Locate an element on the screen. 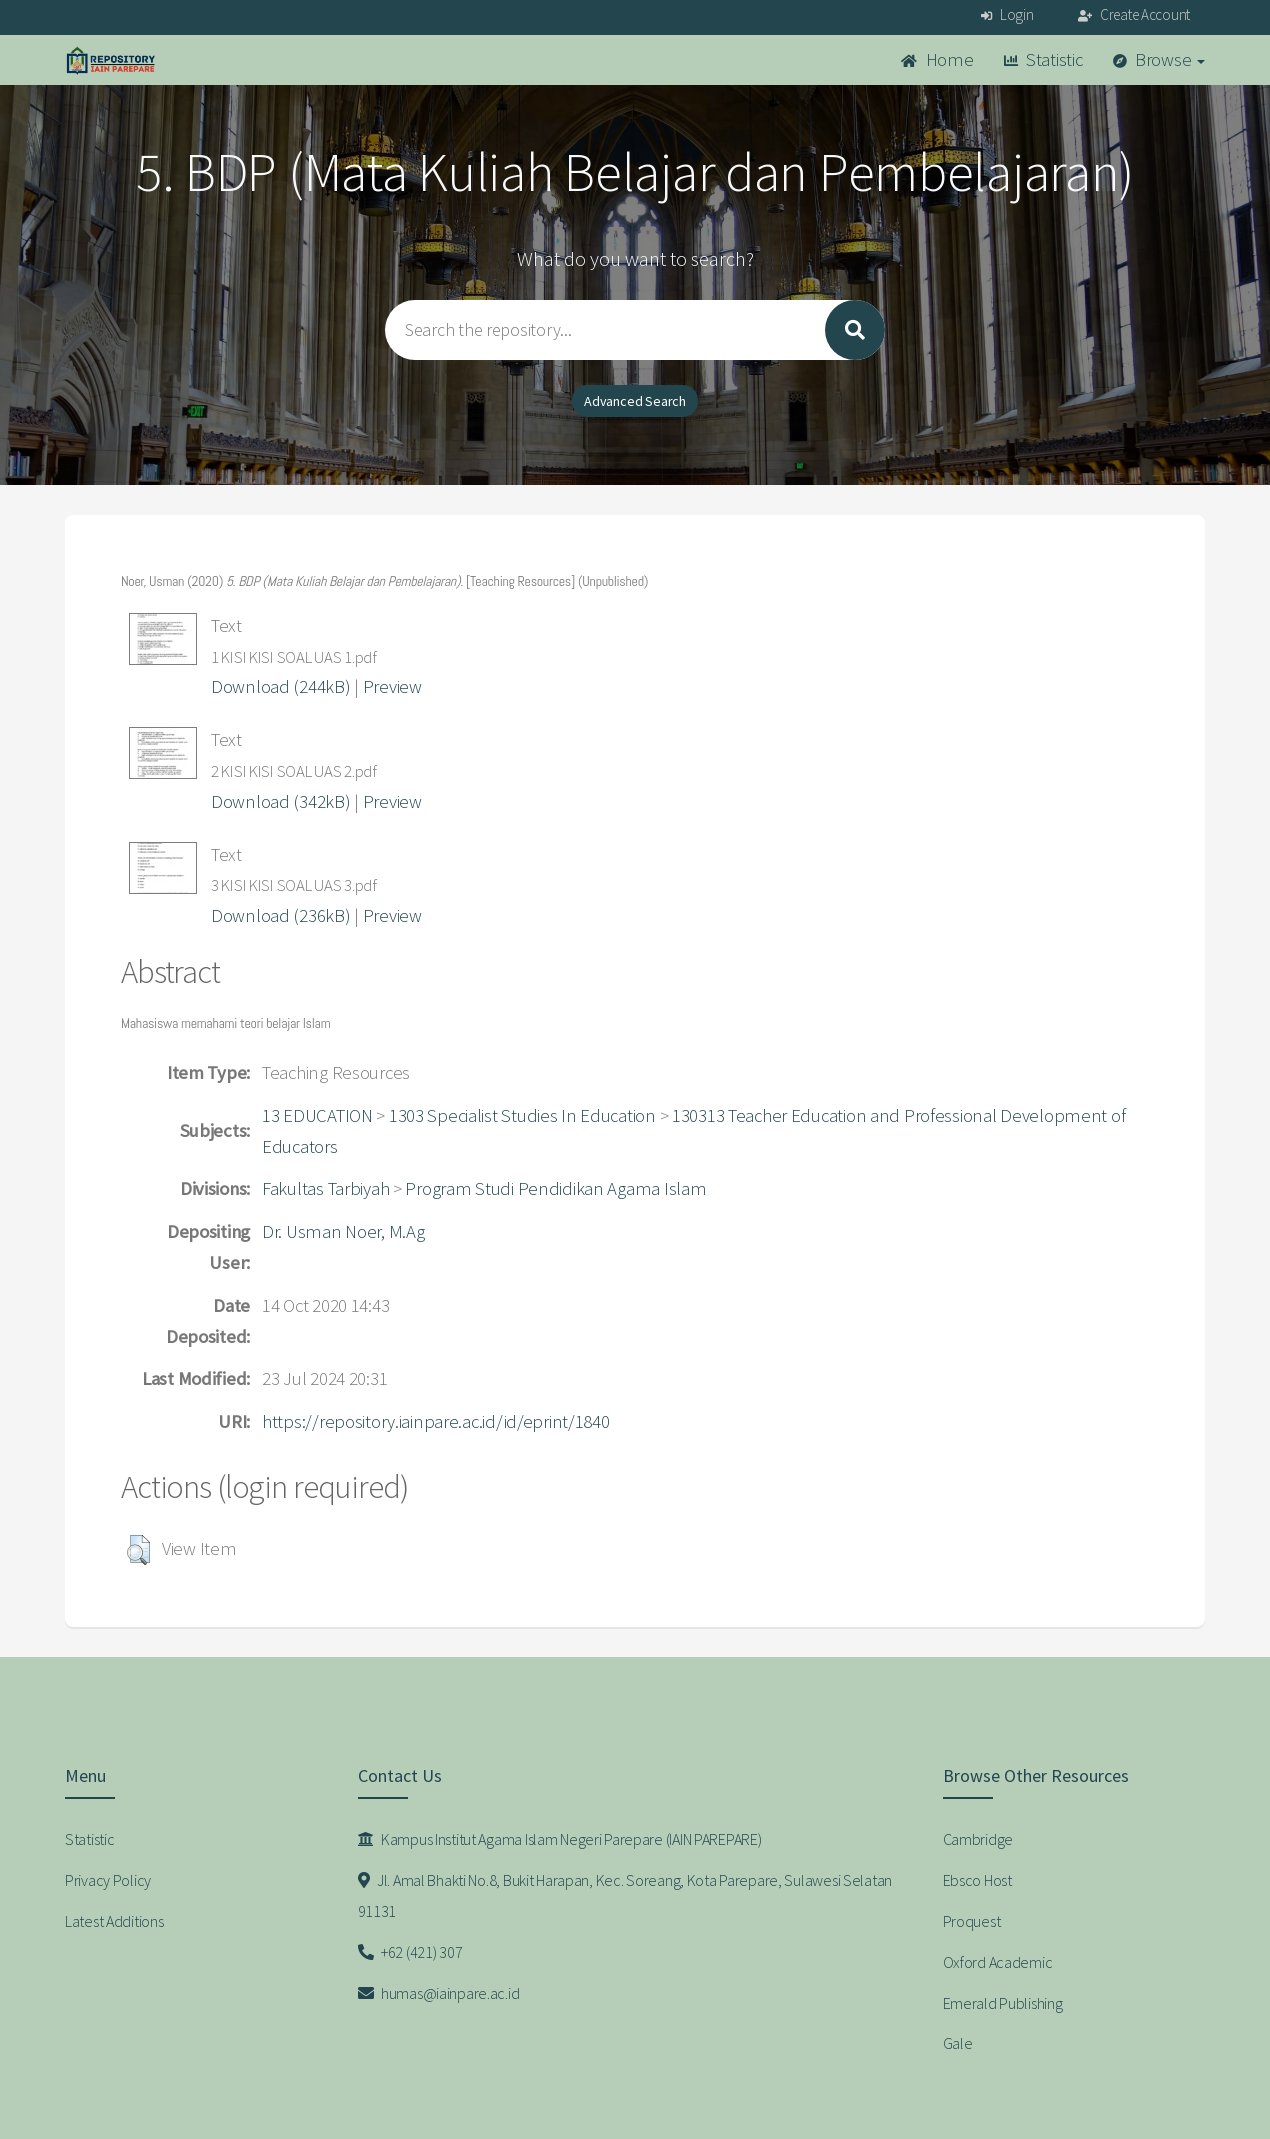  Statistic is located at coordinates (1043, 59).